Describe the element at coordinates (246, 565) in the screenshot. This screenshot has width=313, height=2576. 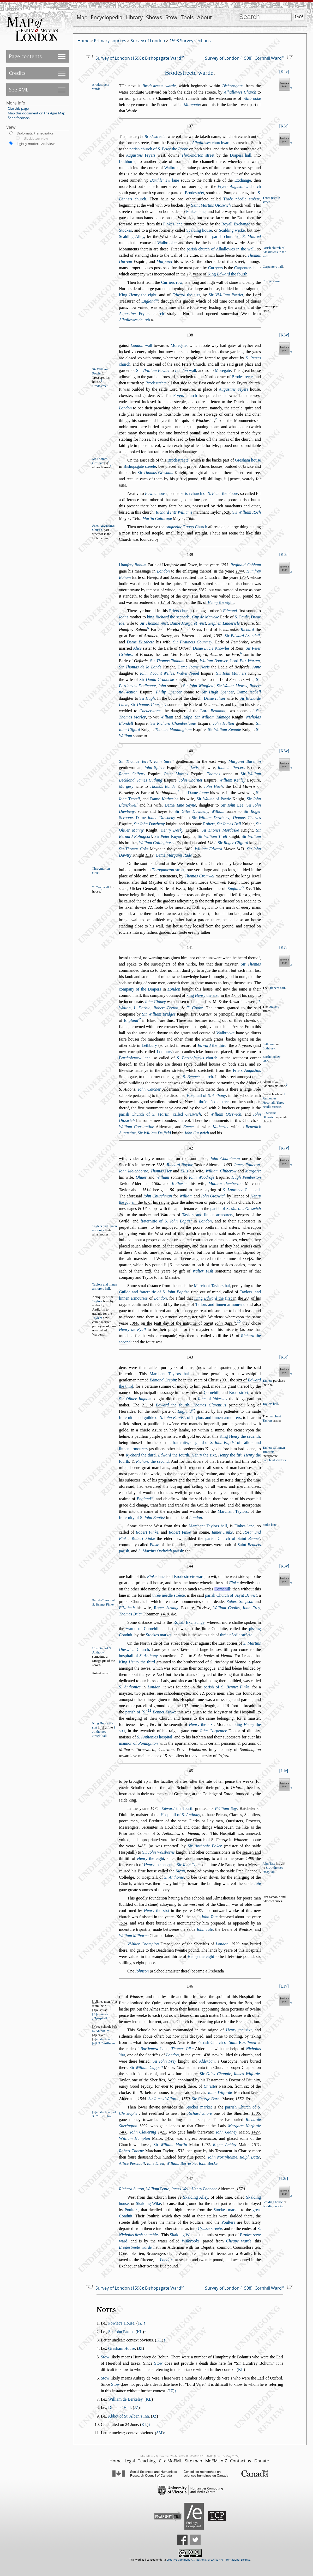
I see `Reginald Cobham` at that location.